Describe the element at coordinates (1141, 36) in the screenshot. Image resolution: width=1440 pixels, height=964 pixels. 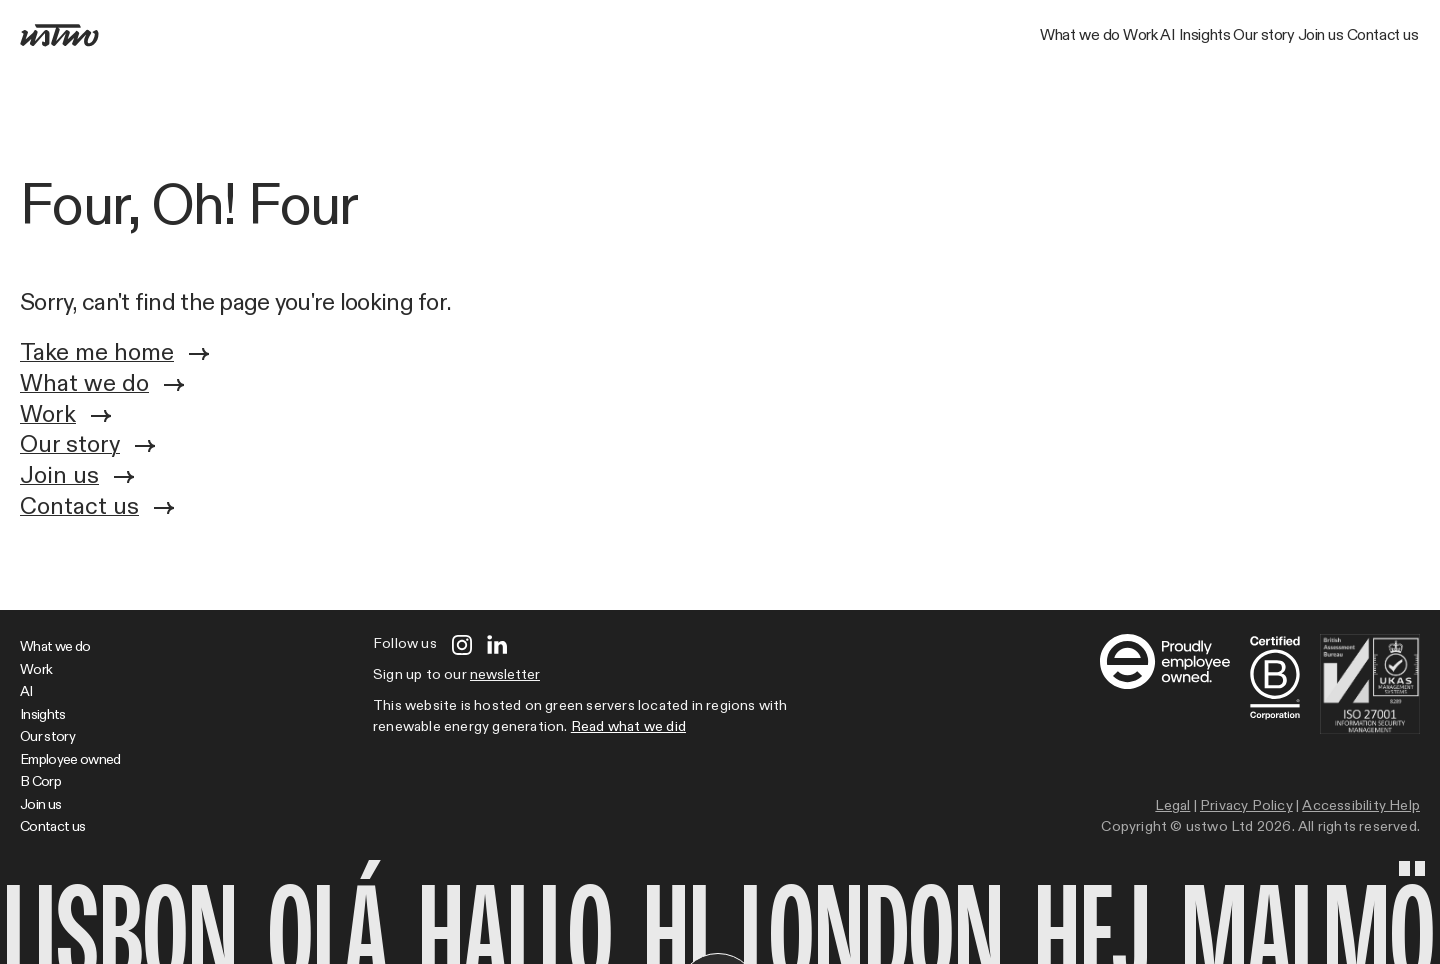
I see `Our story` at that location.